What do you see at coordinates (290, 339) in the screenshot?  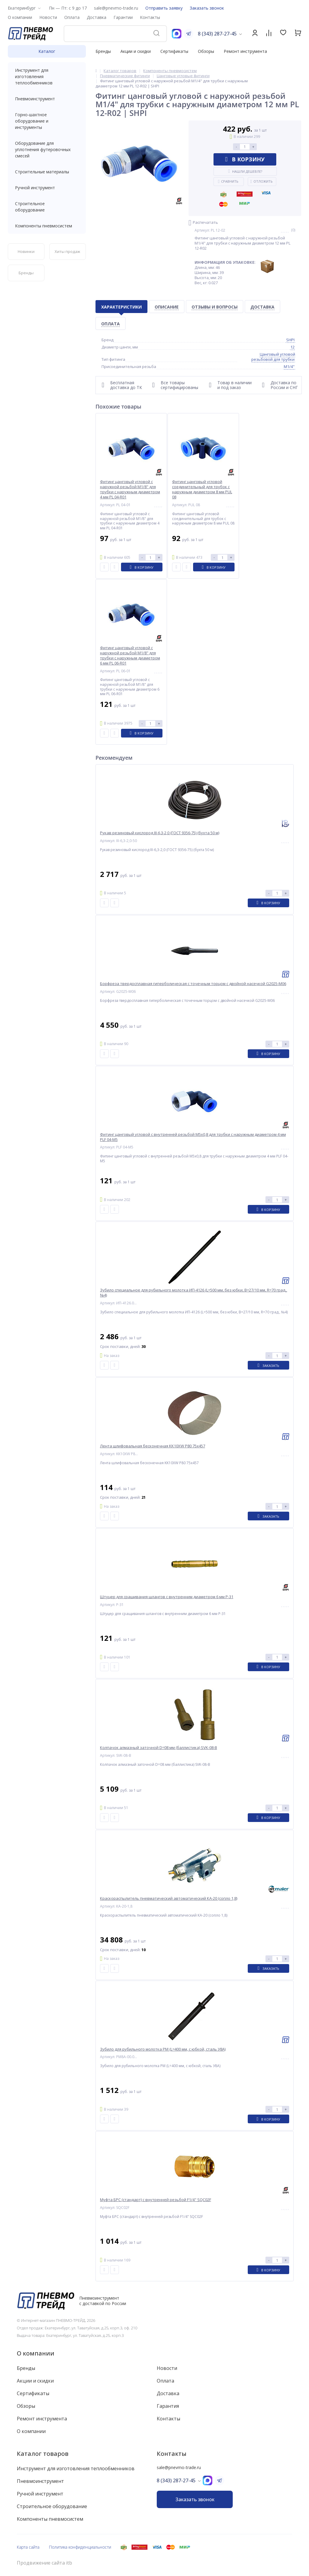 I see `SHPI` at bounding box center [290, 339].